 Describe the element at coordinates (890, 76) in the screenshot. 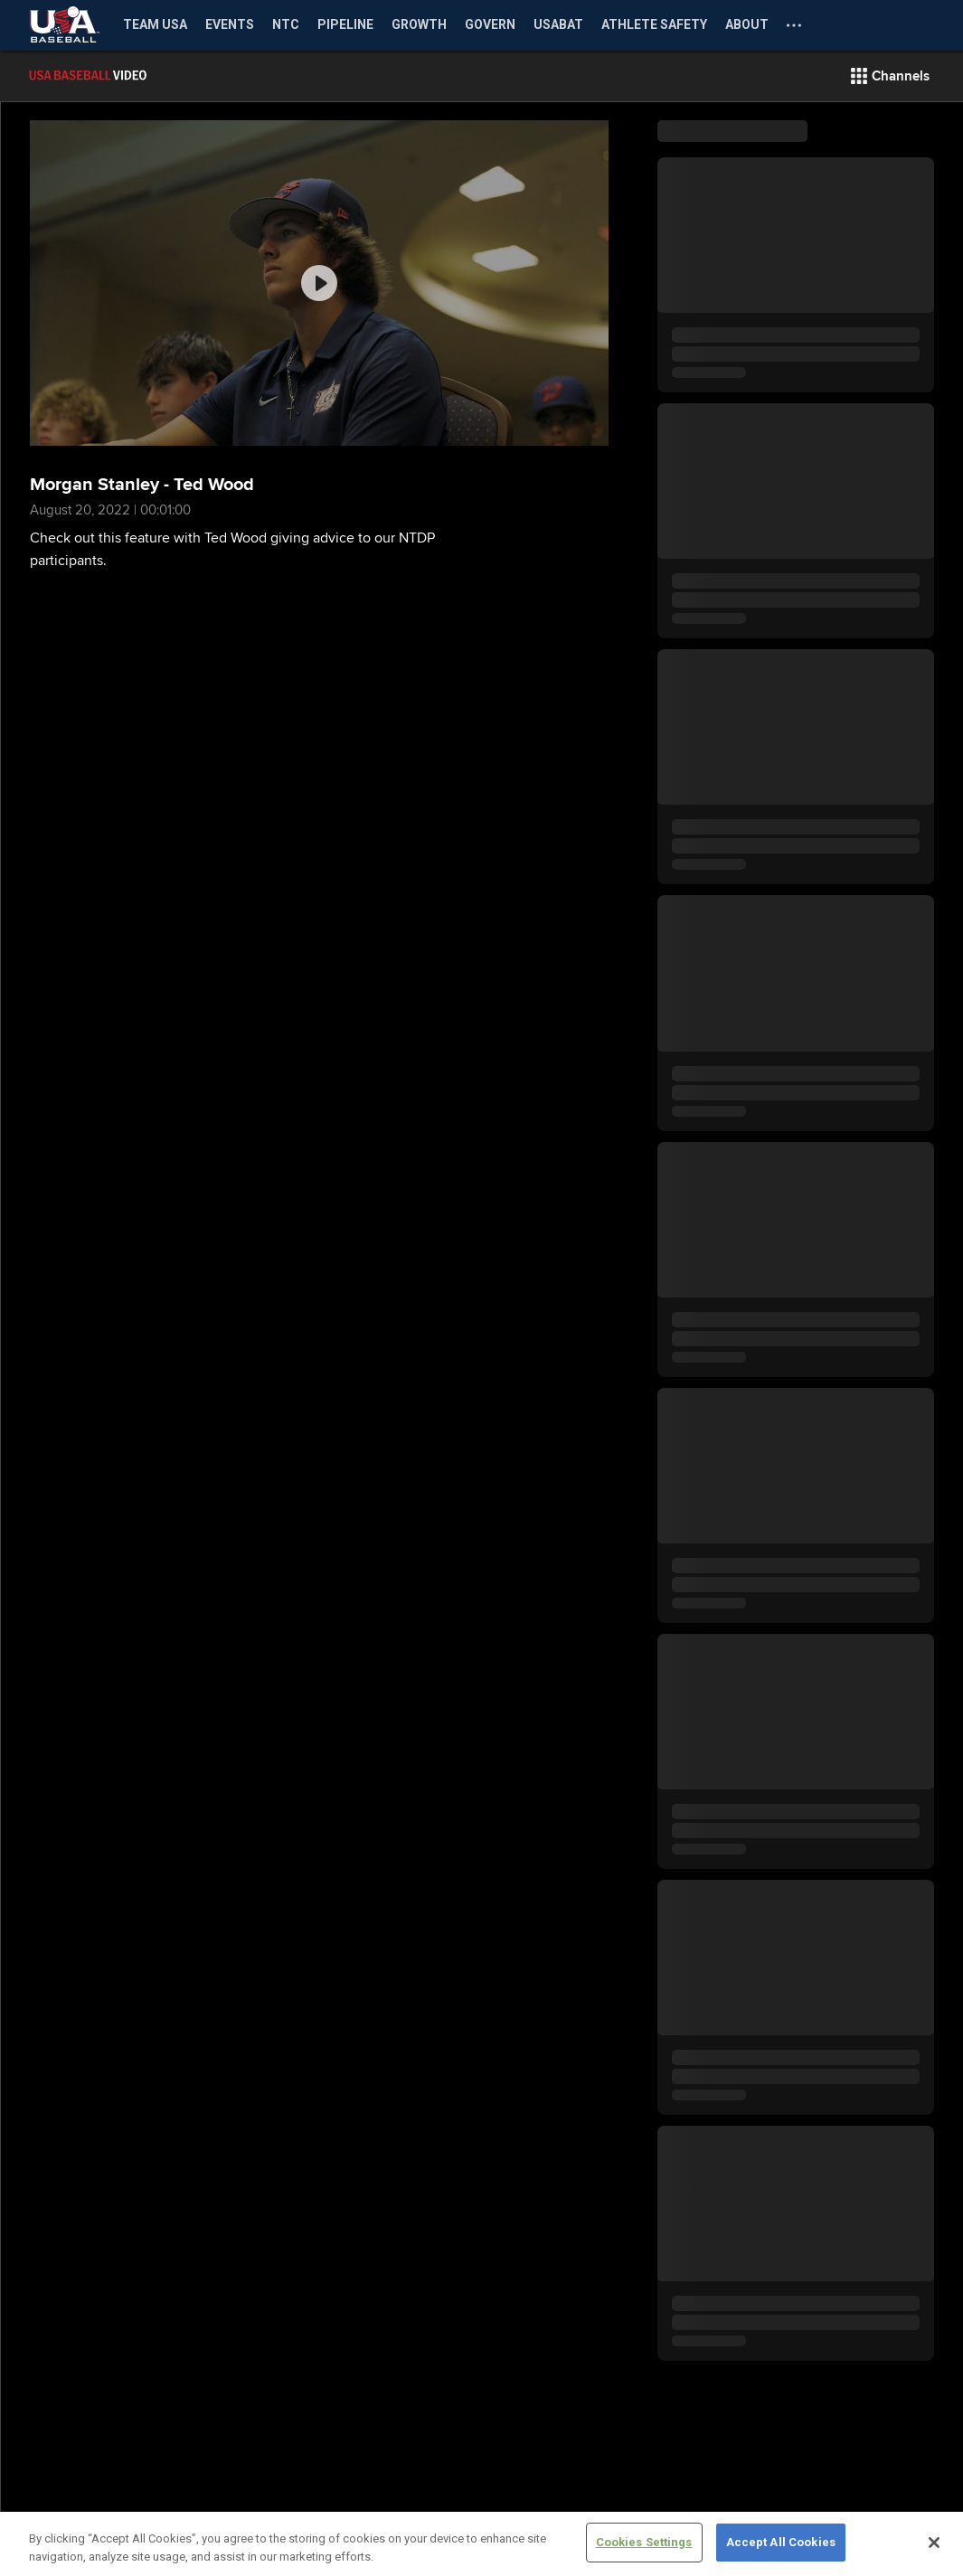

I see `[button]` at that location.